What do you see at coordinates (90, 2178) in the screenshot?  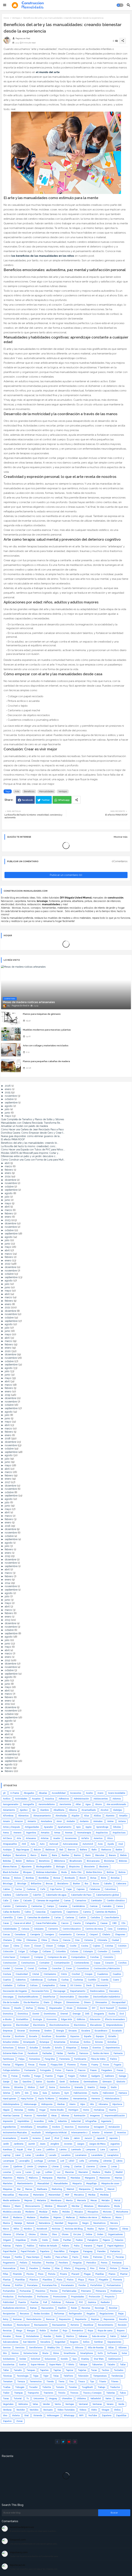 I see `Manguera` at bounding box center [90, 2178].